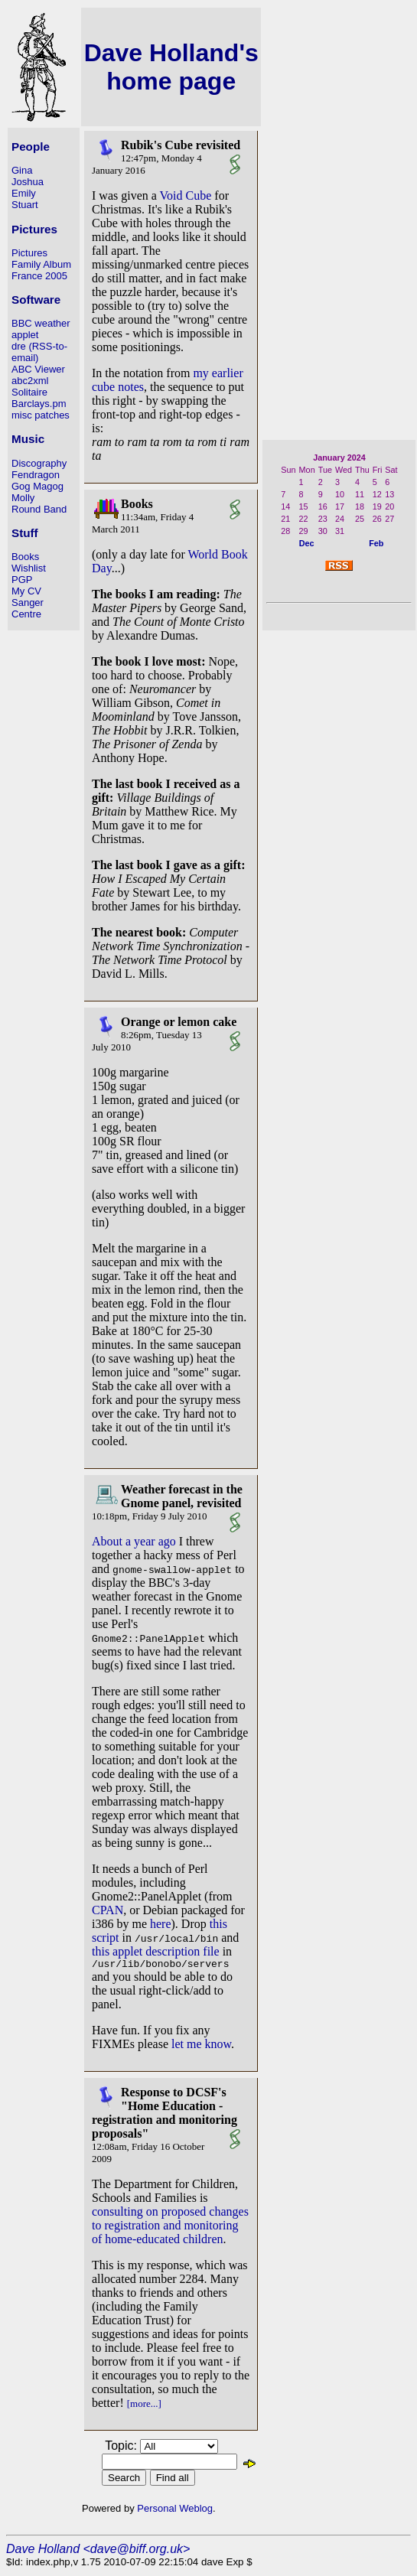  What do you see at coordinates (38, 369) in the screenshot?
I see `ABC Viewer` at bounding box center [38, 369].